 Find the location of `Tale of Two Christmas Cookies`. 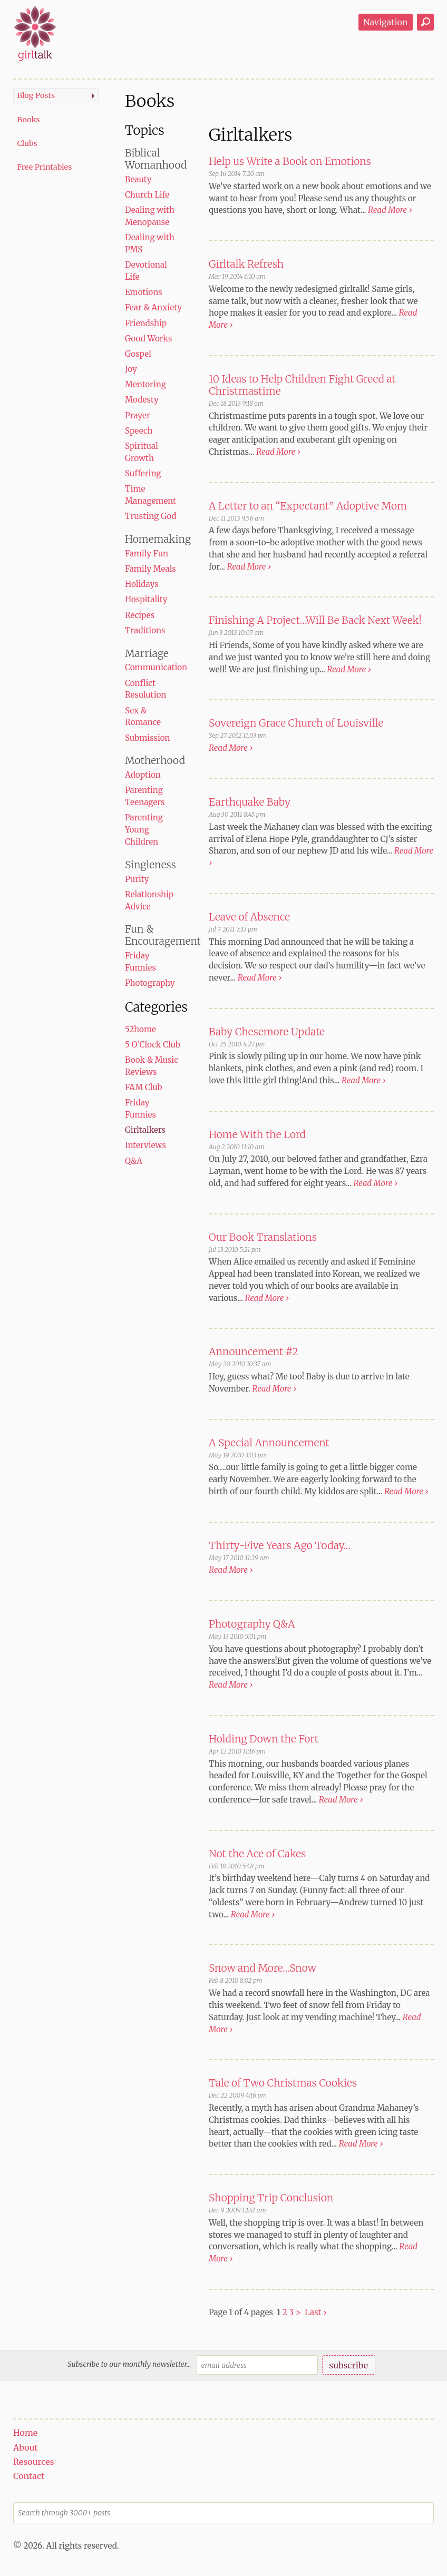

Tale of Two Christmas Cookies is located at coordinates (283, 2083).